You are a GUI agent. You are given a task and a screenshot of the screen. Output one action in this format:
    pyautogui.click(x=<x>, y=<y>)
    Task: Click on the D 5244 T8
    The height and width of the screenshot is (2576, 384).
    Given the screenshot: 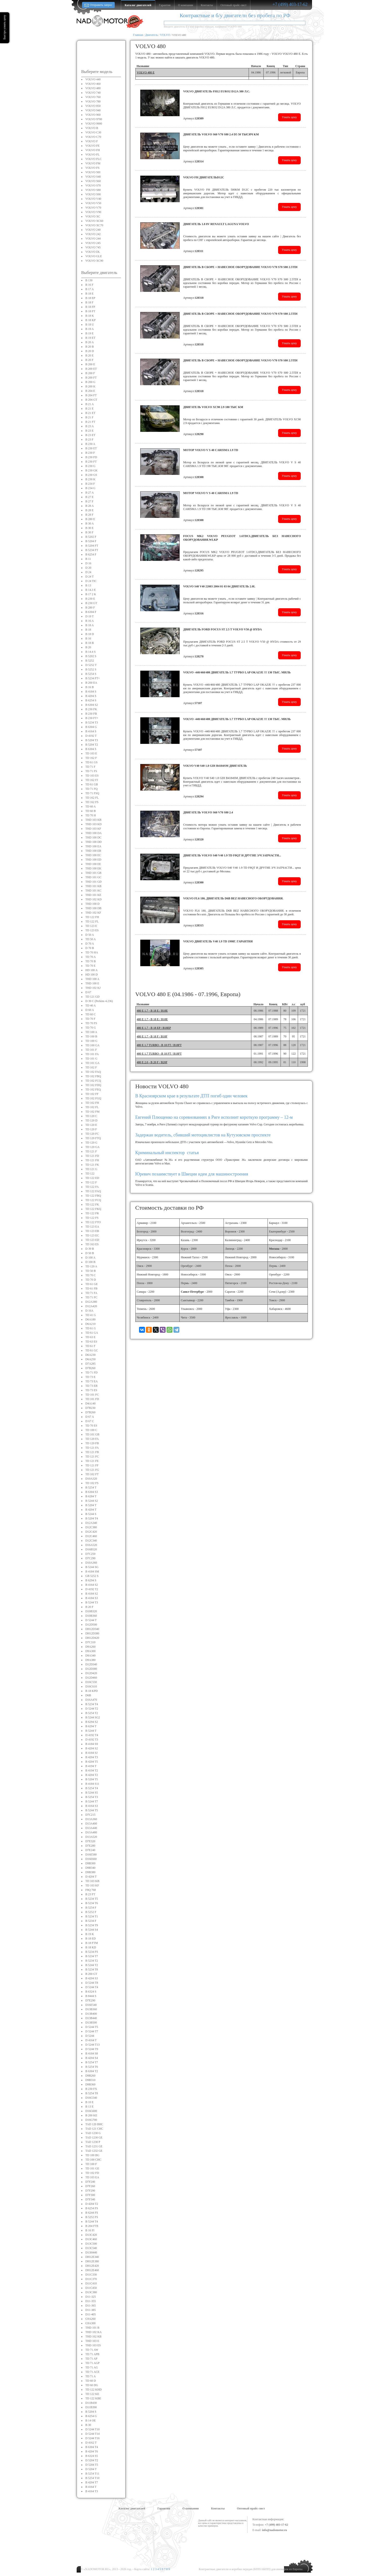 What is the action you would take?
    pyautogui.click(x=91, y=1982)
    